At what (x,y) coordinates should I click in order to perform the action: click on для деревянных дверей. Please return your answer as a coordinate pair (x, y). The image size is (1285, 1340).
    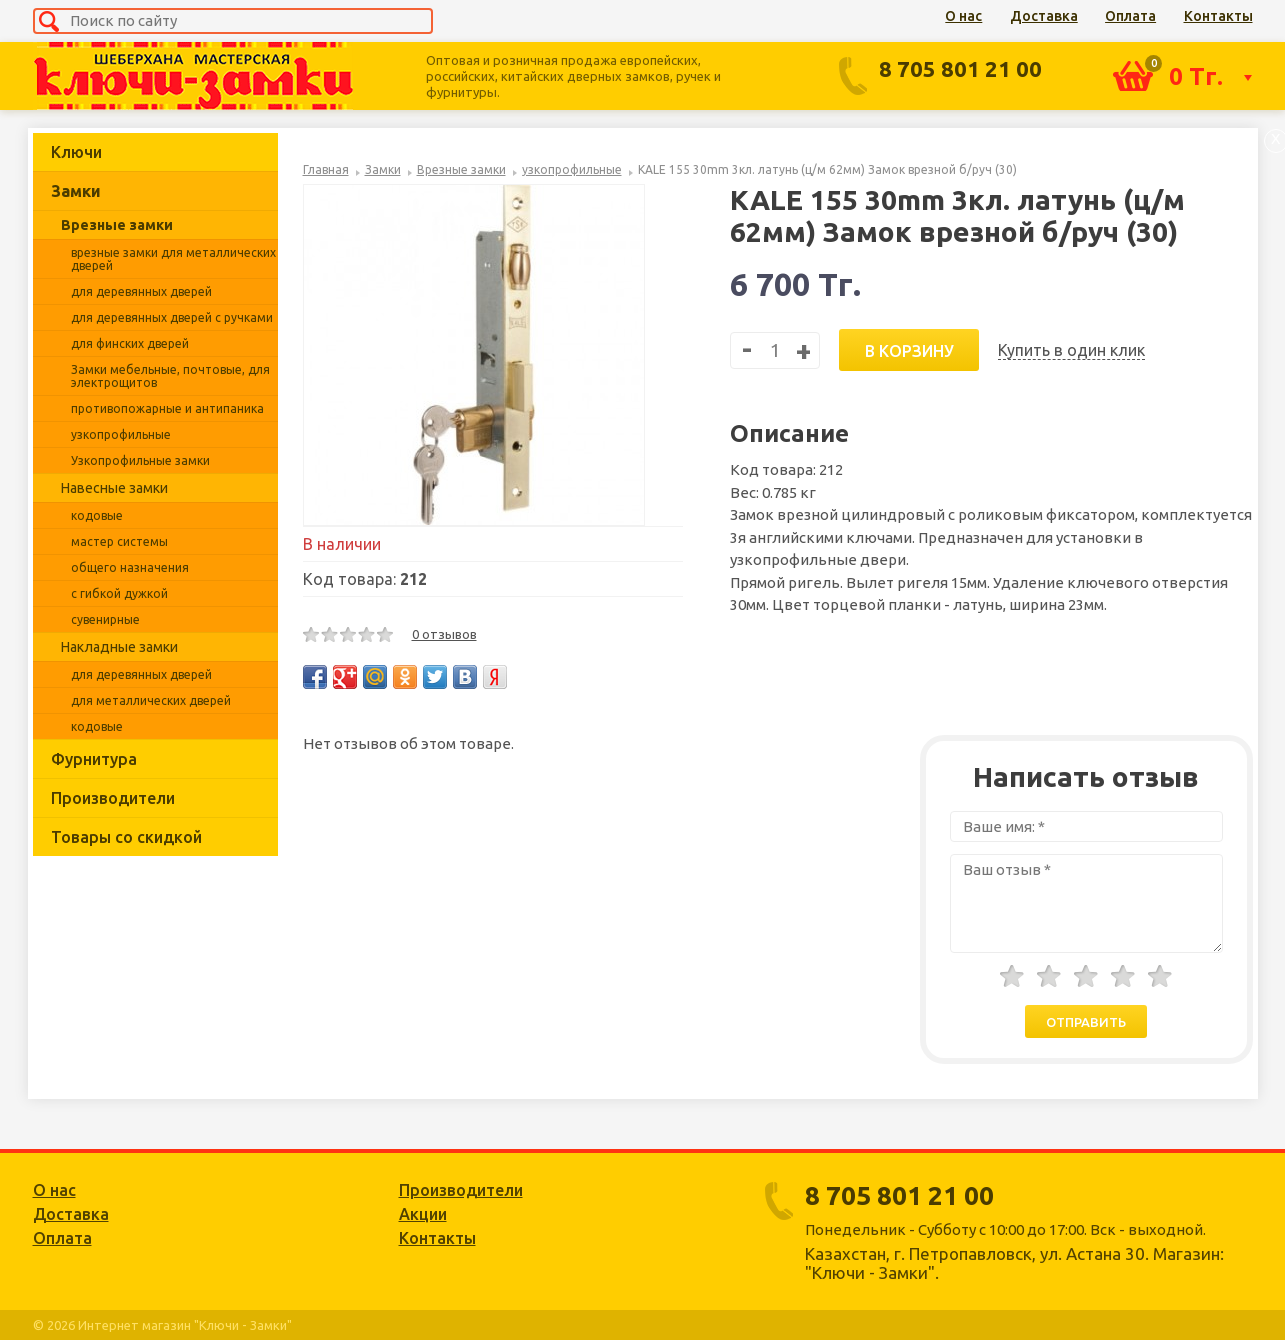
    Looking at the image, I should click on (141, 291).